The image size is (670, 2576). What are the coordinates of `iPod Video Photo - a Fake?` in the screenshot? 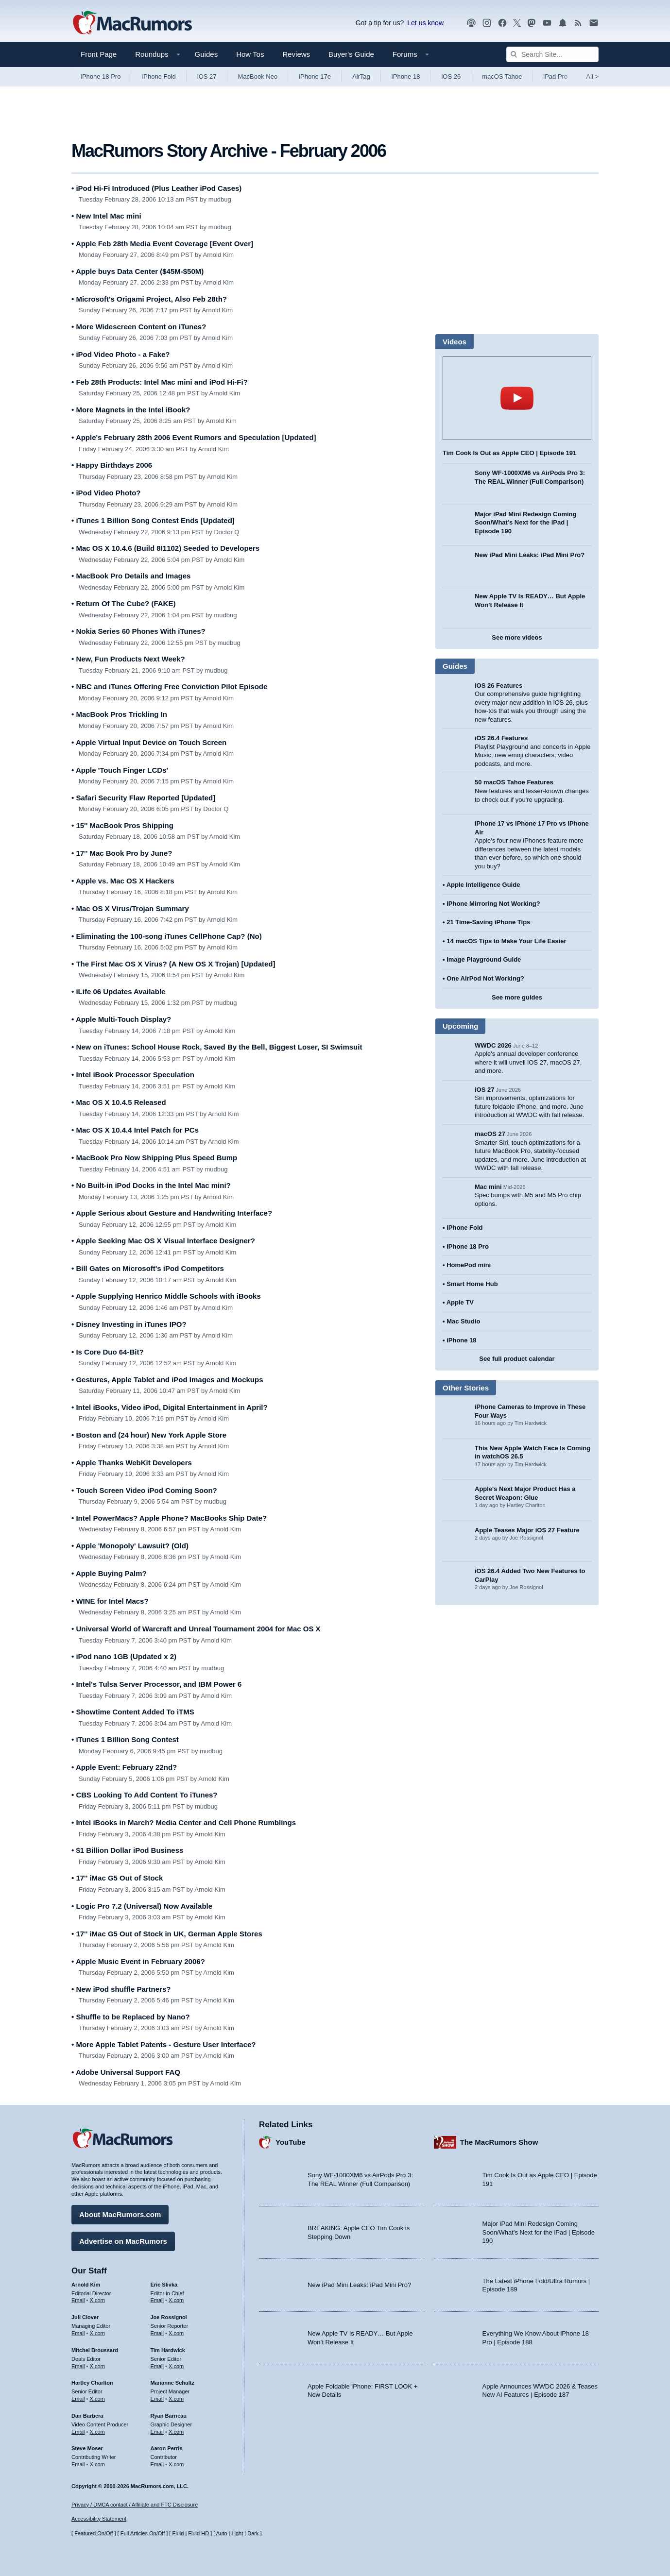 It's located at (120, 354).